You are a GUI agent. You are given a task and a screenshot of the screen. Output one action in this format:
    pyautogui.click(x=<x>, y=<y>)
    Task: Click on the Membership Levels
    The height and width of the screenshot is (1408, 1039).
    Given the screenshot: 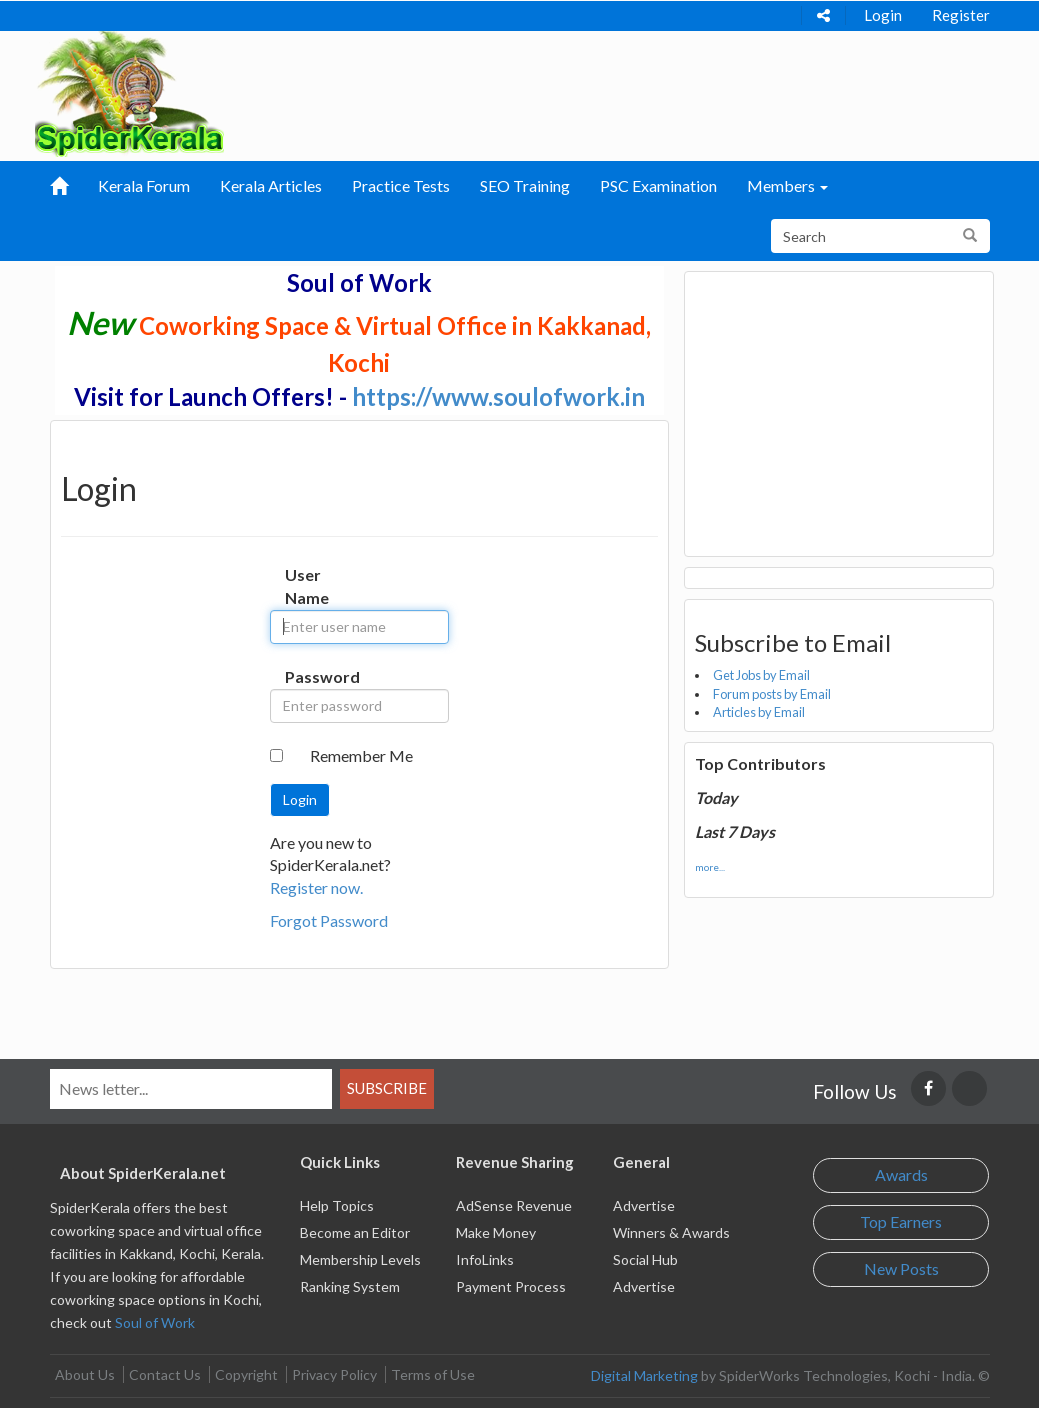 What is the action you would take?
    pyautogui.click(x=360, y=1259)
    